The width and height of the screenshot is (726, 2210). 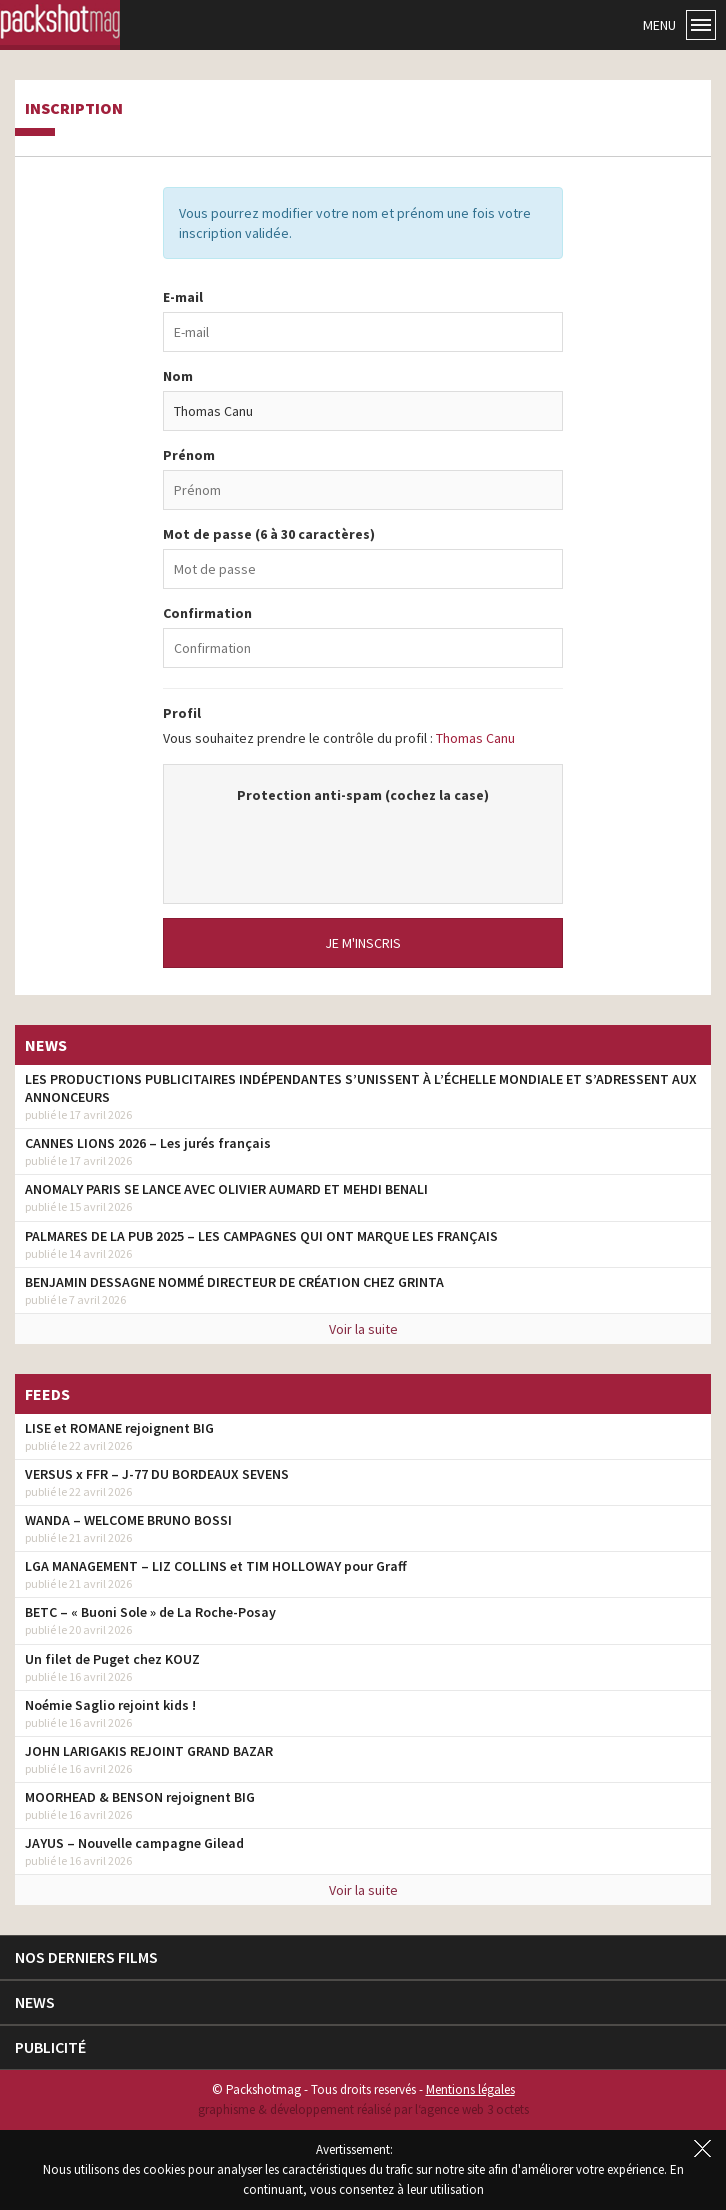 I want to click on Un filet de Puget chez KOUZ, so click(x=112, y=1659).